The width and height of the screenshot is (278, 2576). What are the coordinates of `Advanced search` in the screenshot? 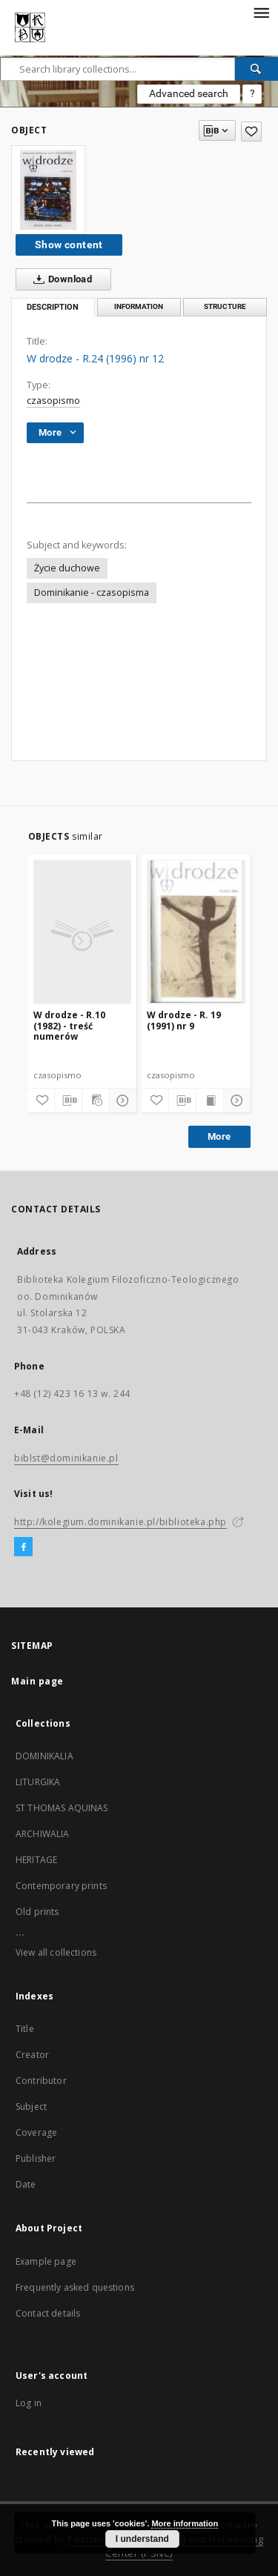 It's located at (188, 93).